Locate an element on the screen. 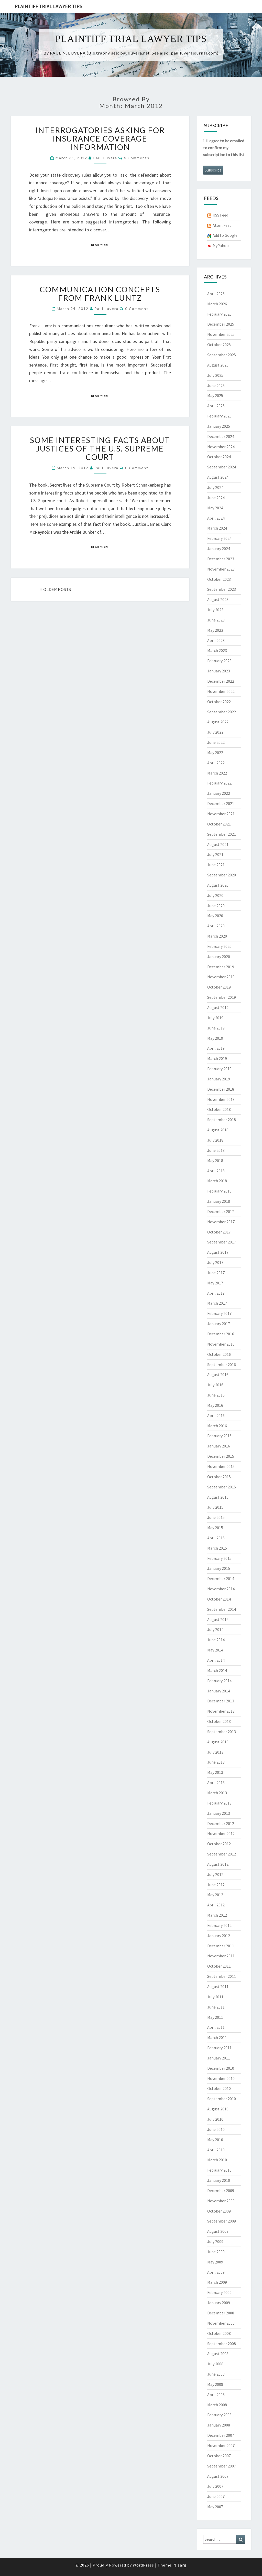 The image size is (262, 2576). November 2022 is located at coordinates (221, 691).